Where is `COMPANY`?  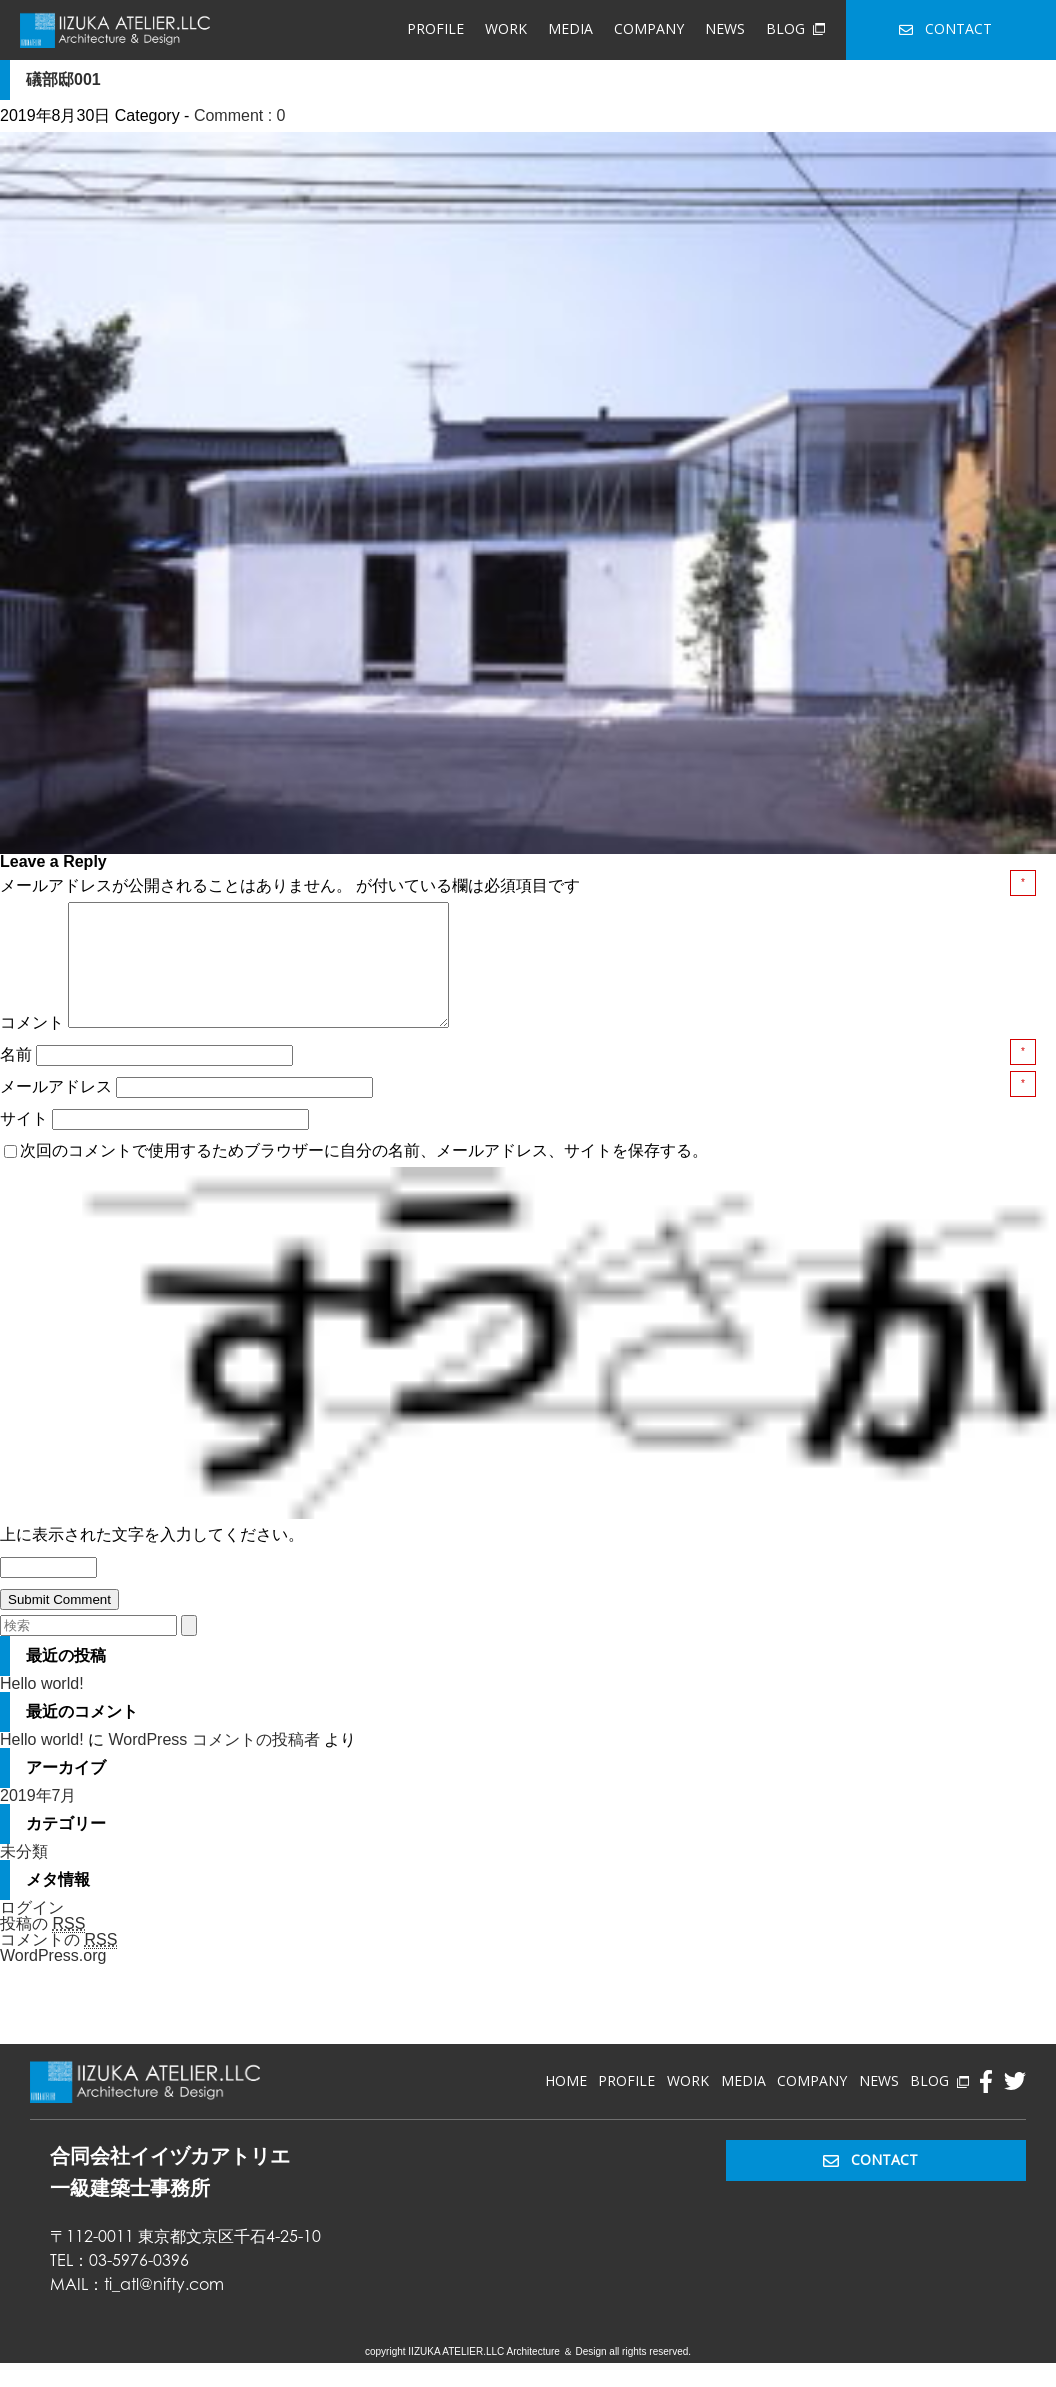 COMPANY is located at coordinates (649, 28).